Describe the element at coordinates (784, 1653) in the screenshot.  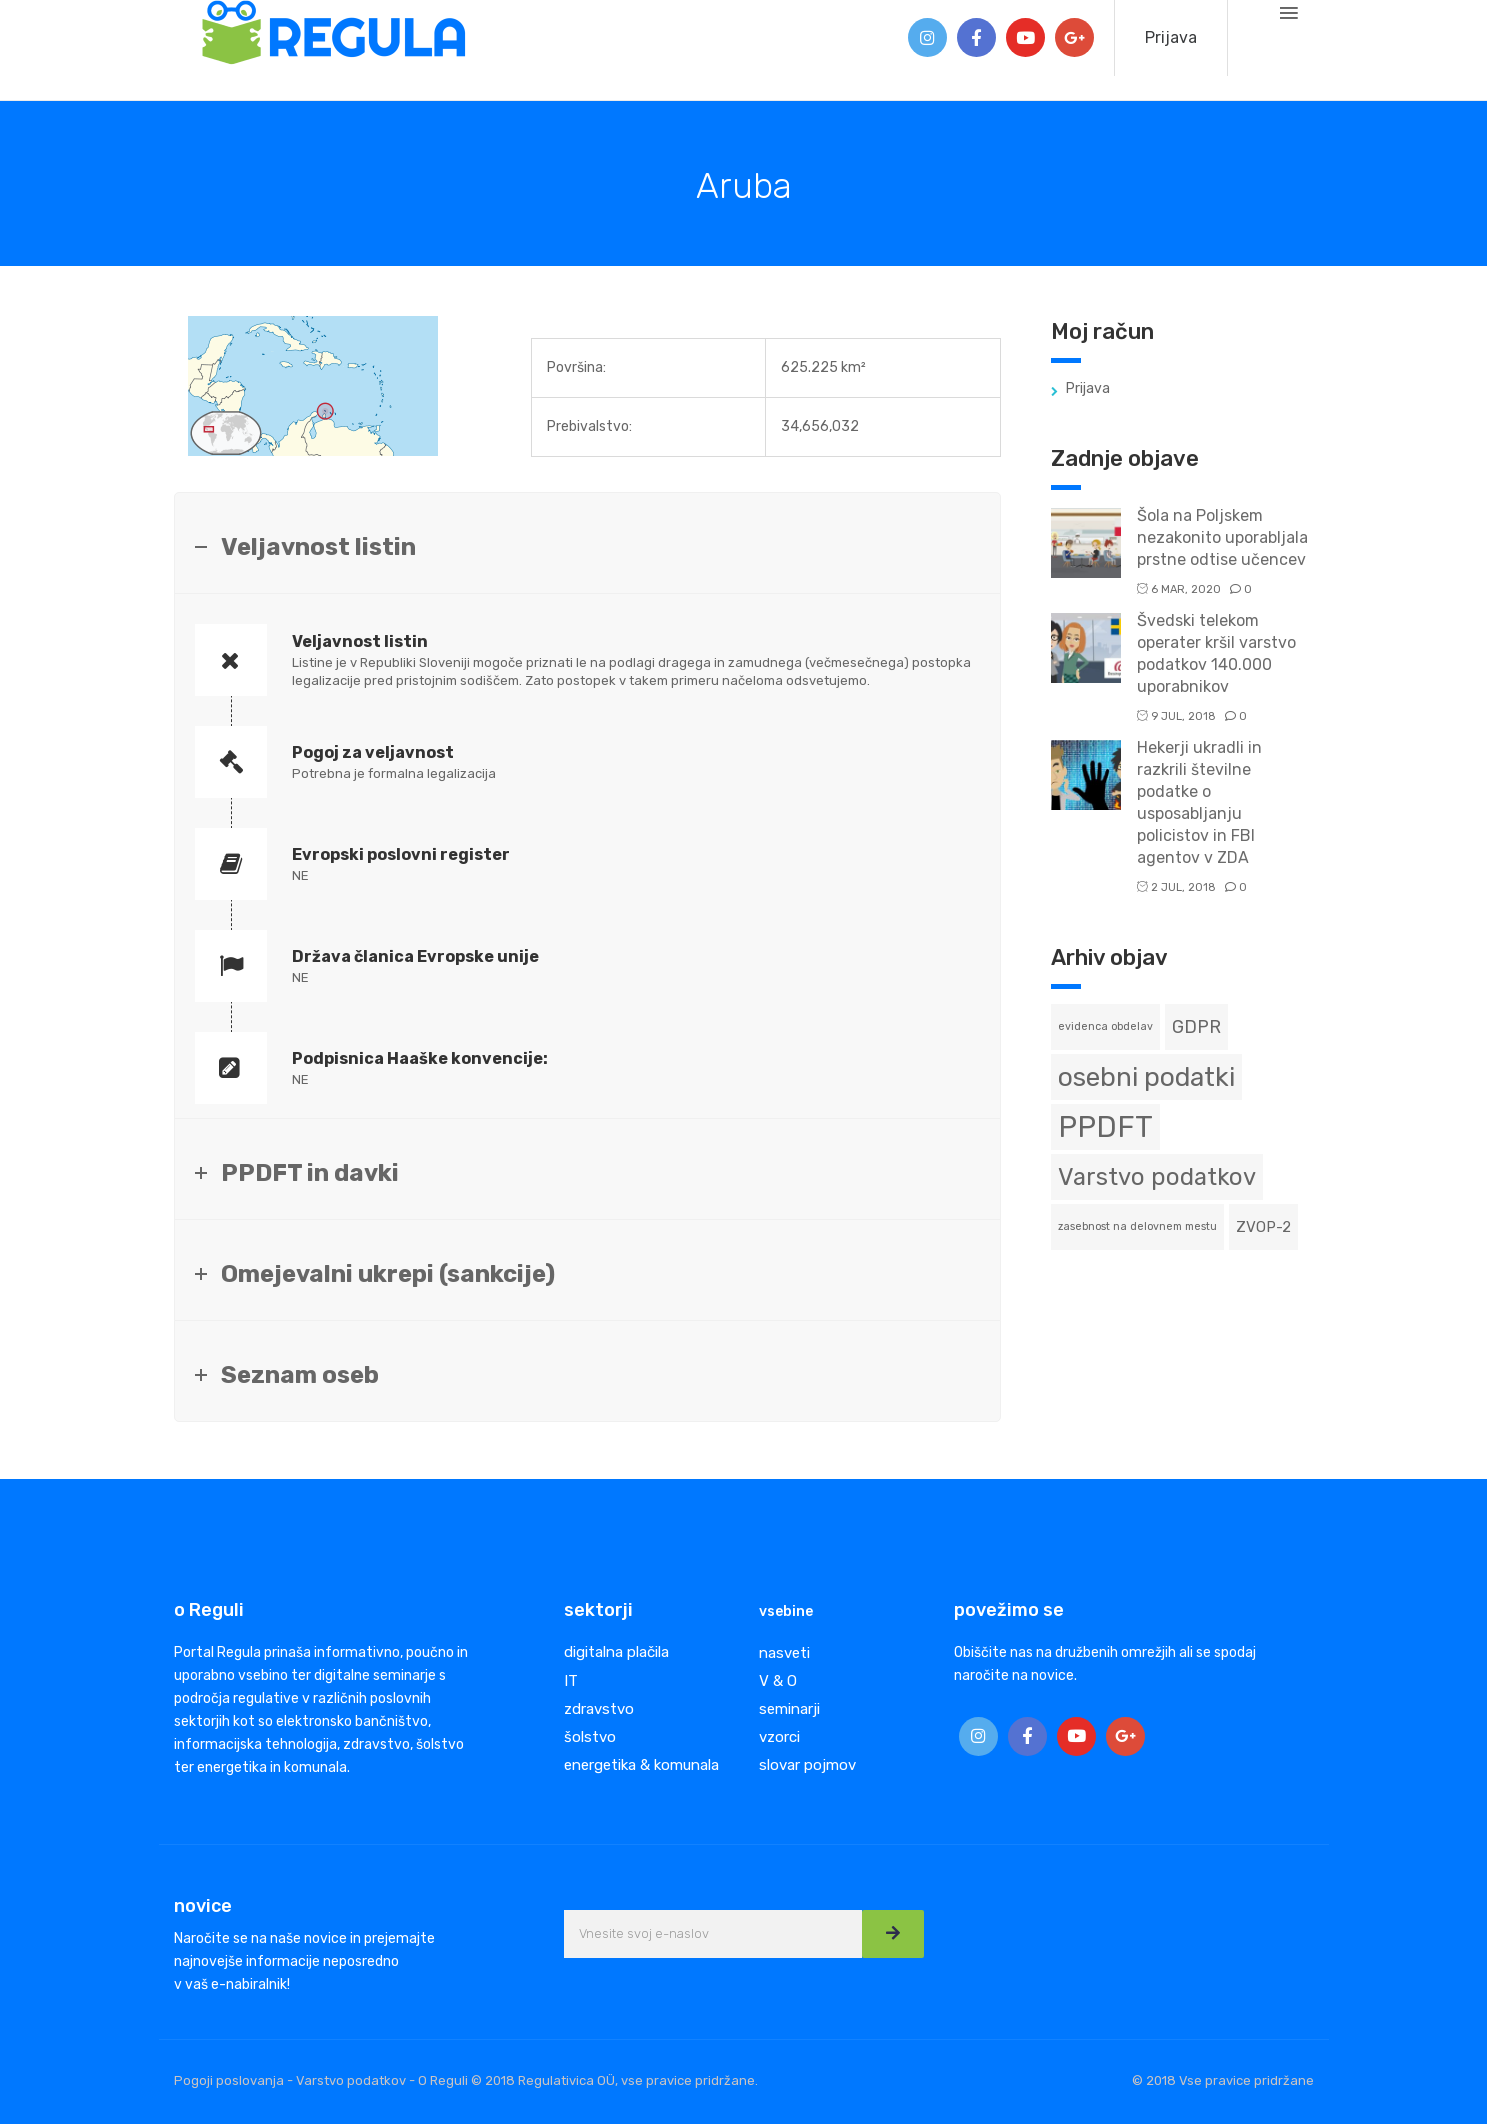
I see `nasveti` at that location.